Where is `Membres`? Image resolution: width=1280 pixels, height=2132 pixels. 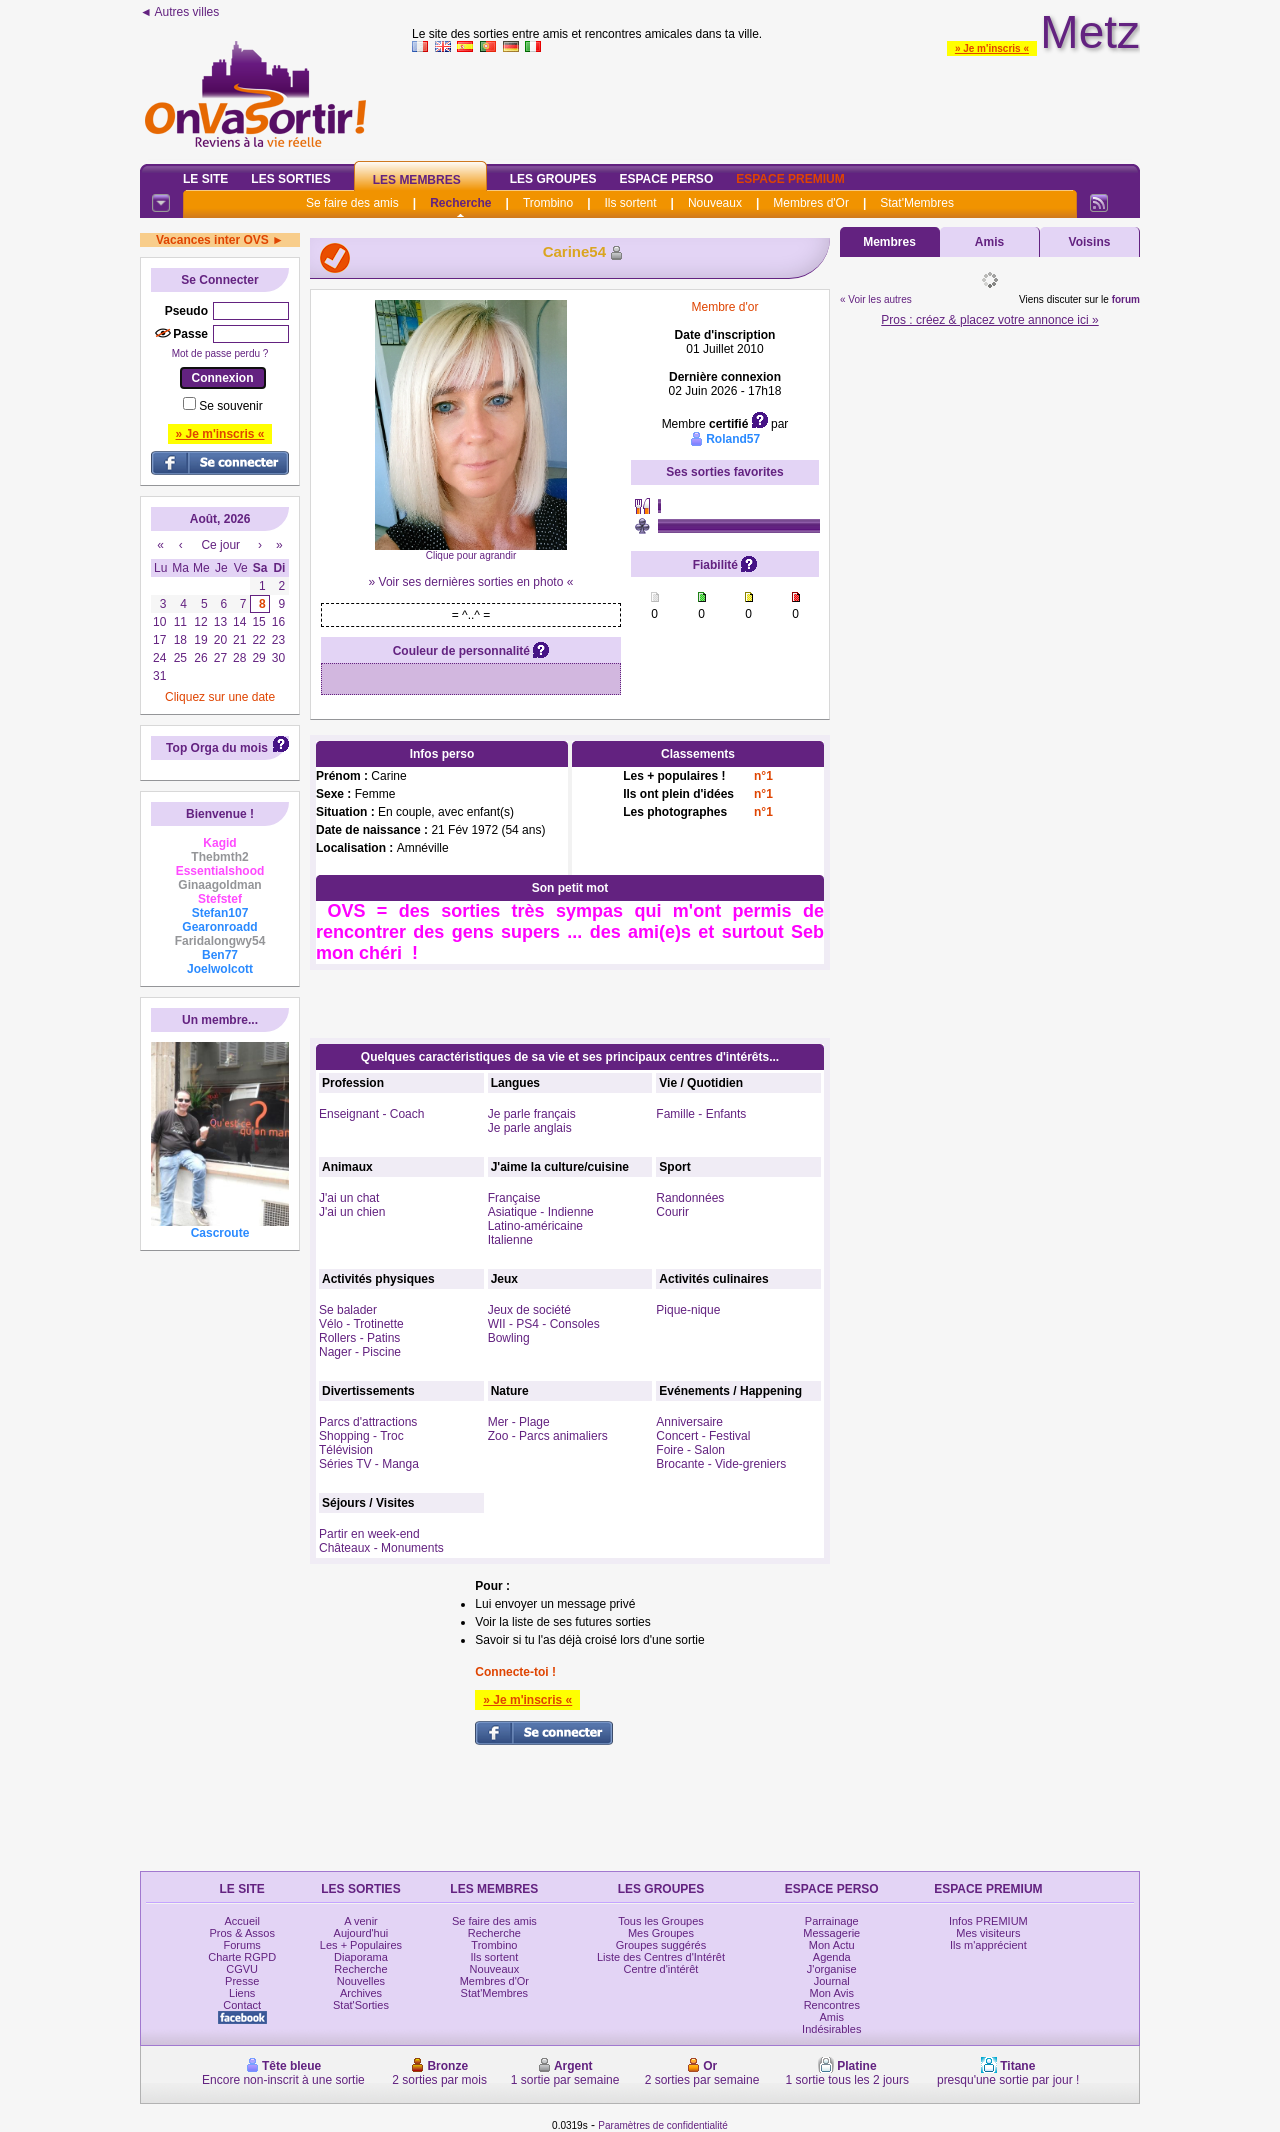
Membres is located at coordinates (889, 242).